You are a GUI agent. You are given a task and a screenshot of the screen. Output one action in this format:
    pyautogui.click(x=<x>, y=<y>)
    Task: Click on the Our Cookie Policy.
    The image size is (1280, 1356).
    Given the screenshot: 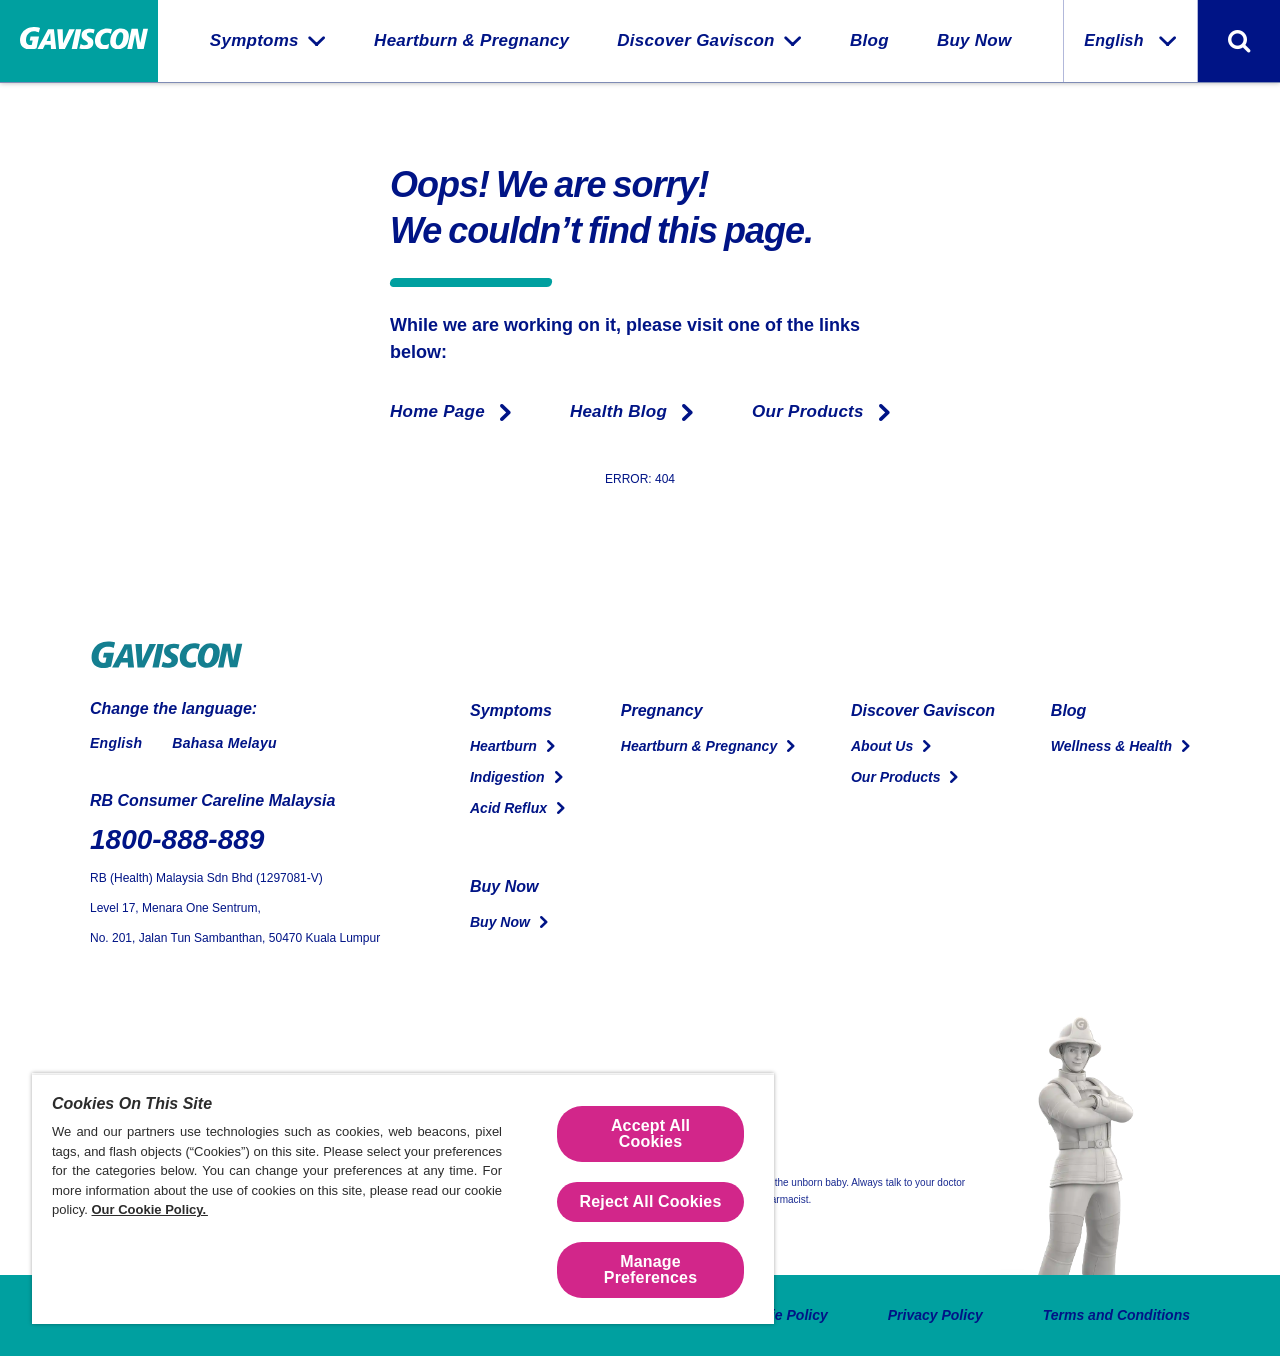 What is the action you would take?
    pyautogui.click(x=150, y=1209)
    